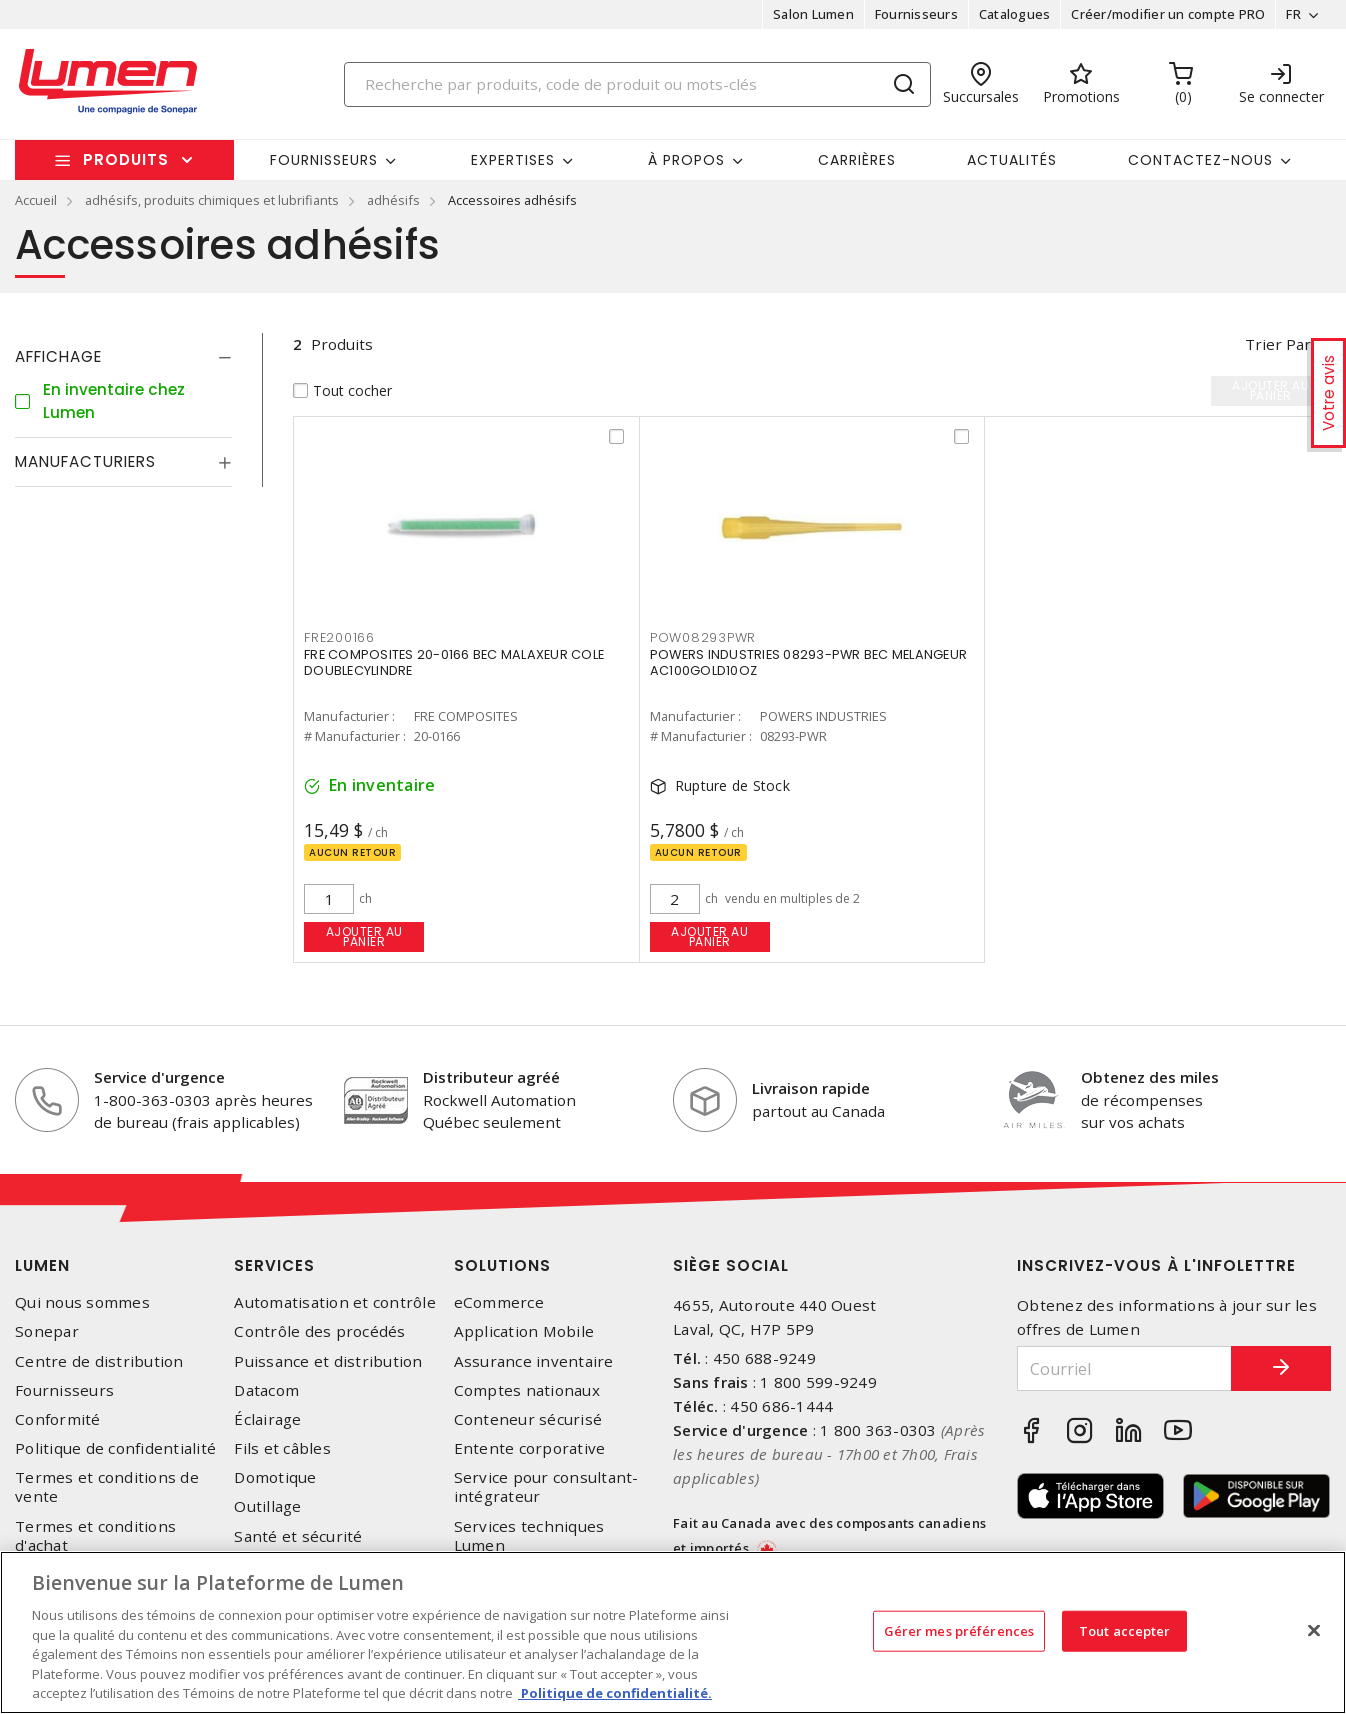  Describe the element at coordinates (703, 637) in the screenshot. I see `POW08293PWR` at that location.